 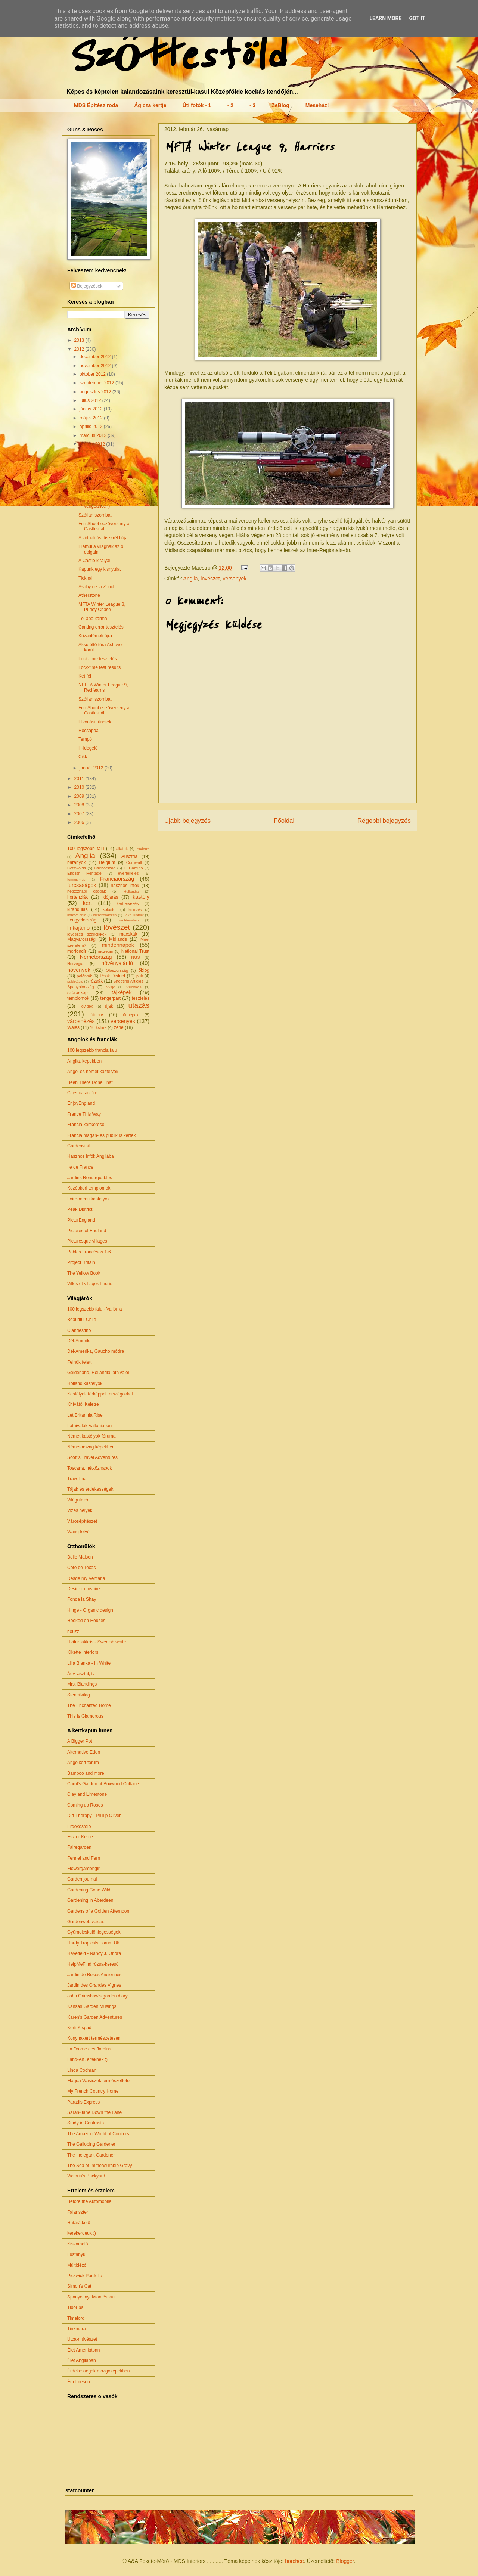 What do you see at coordinates (76, 951) in the screenshot?
I see `morfondír` at bounding box center [76, 951].